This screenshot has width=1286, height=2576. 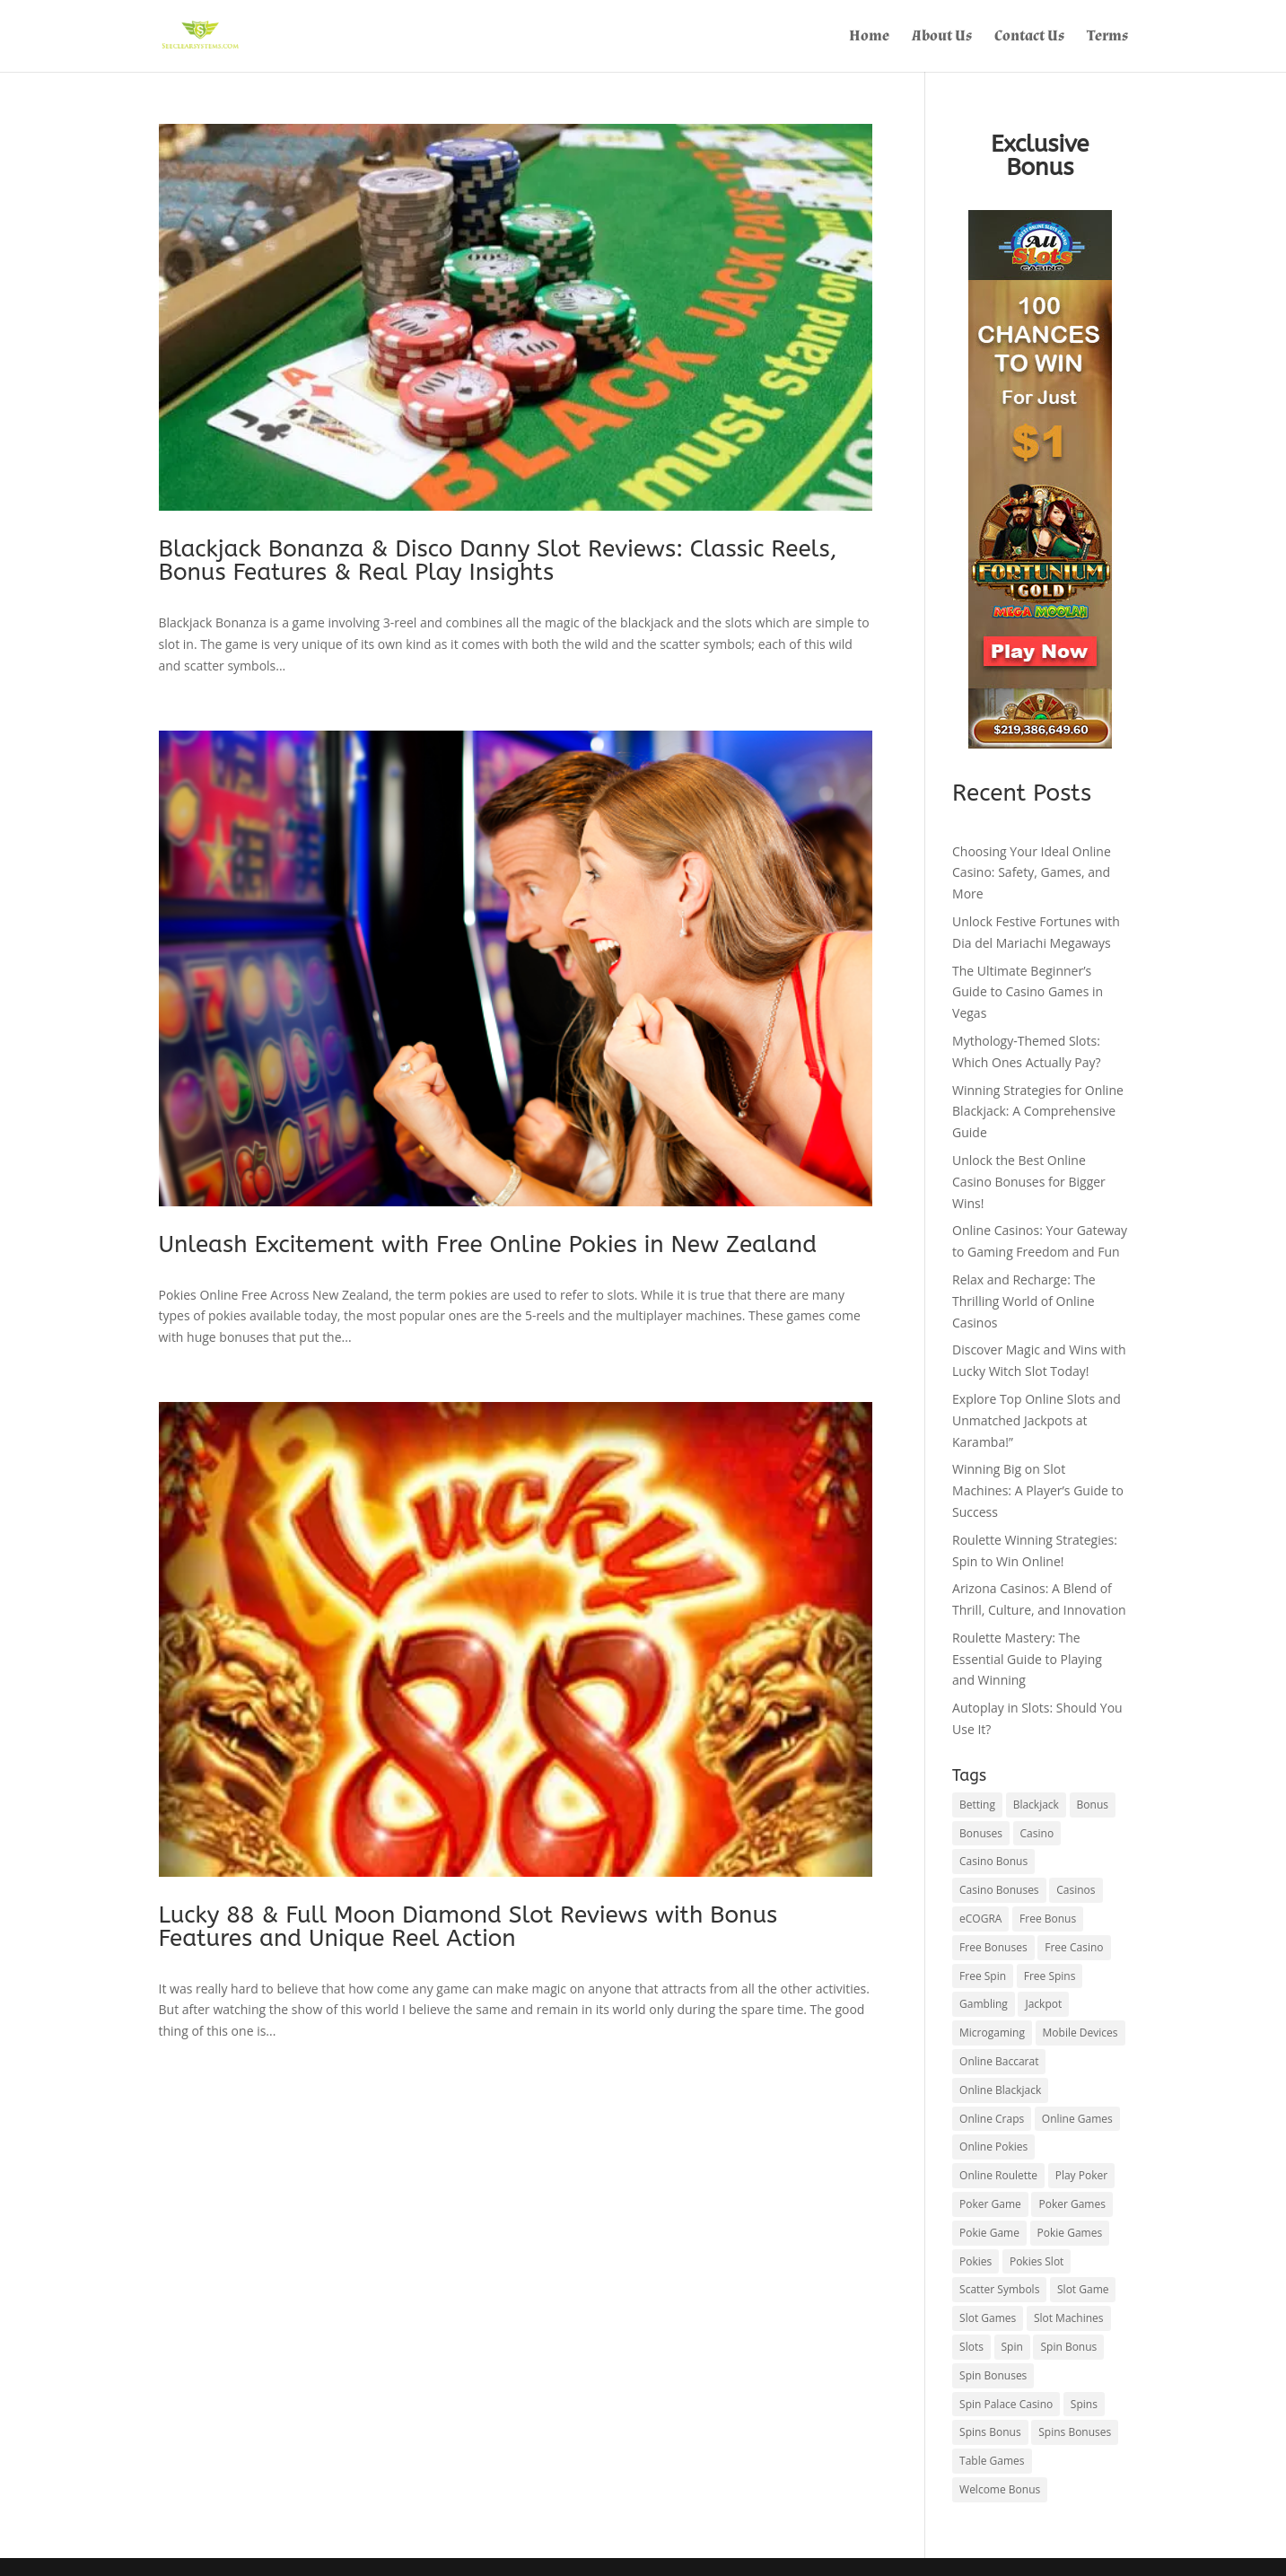 What do you see at coordinates (1012, 2346) in the screenshot?
I see `Spin [Spin (1 item)]` at bounding box center [1012, 2346].